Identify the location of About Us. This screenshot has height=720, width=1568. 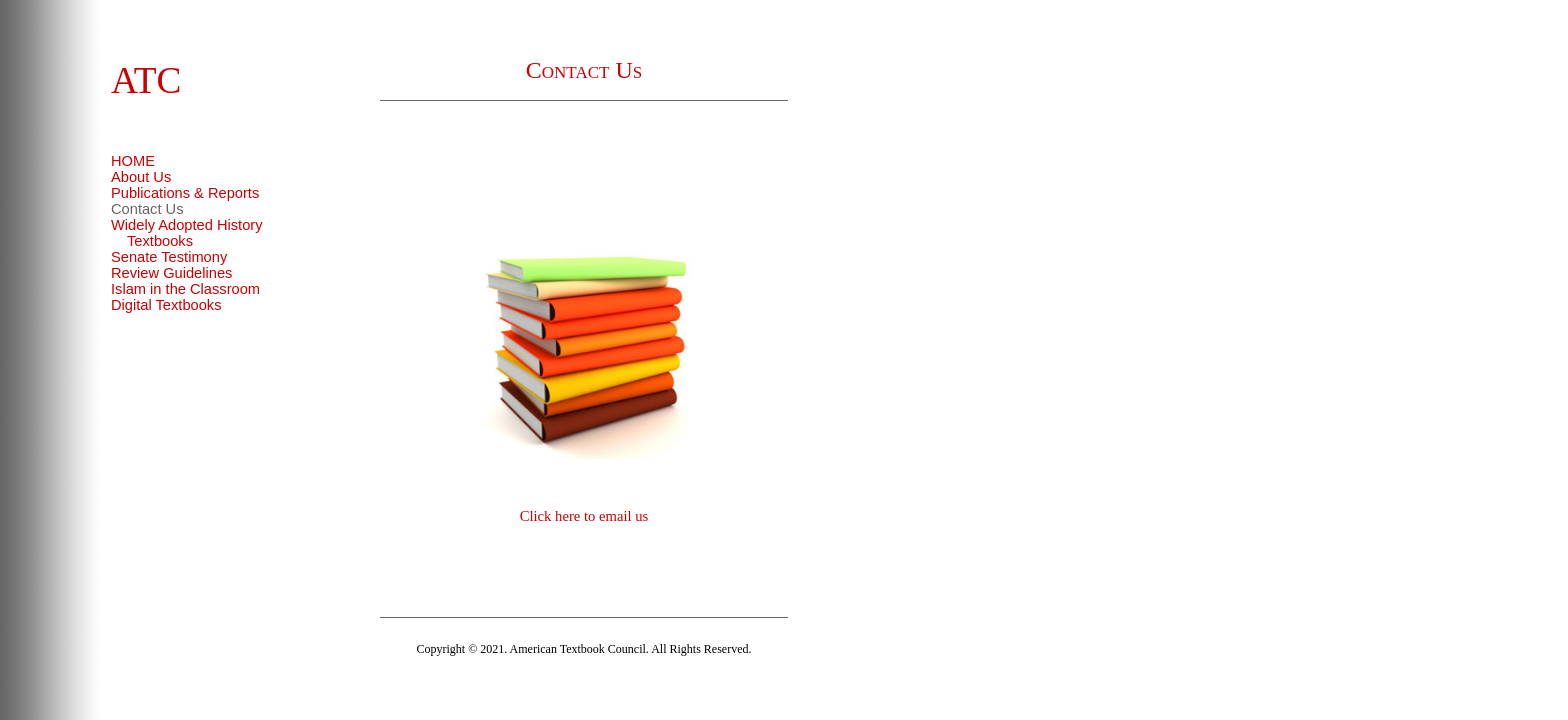
(141, 177).